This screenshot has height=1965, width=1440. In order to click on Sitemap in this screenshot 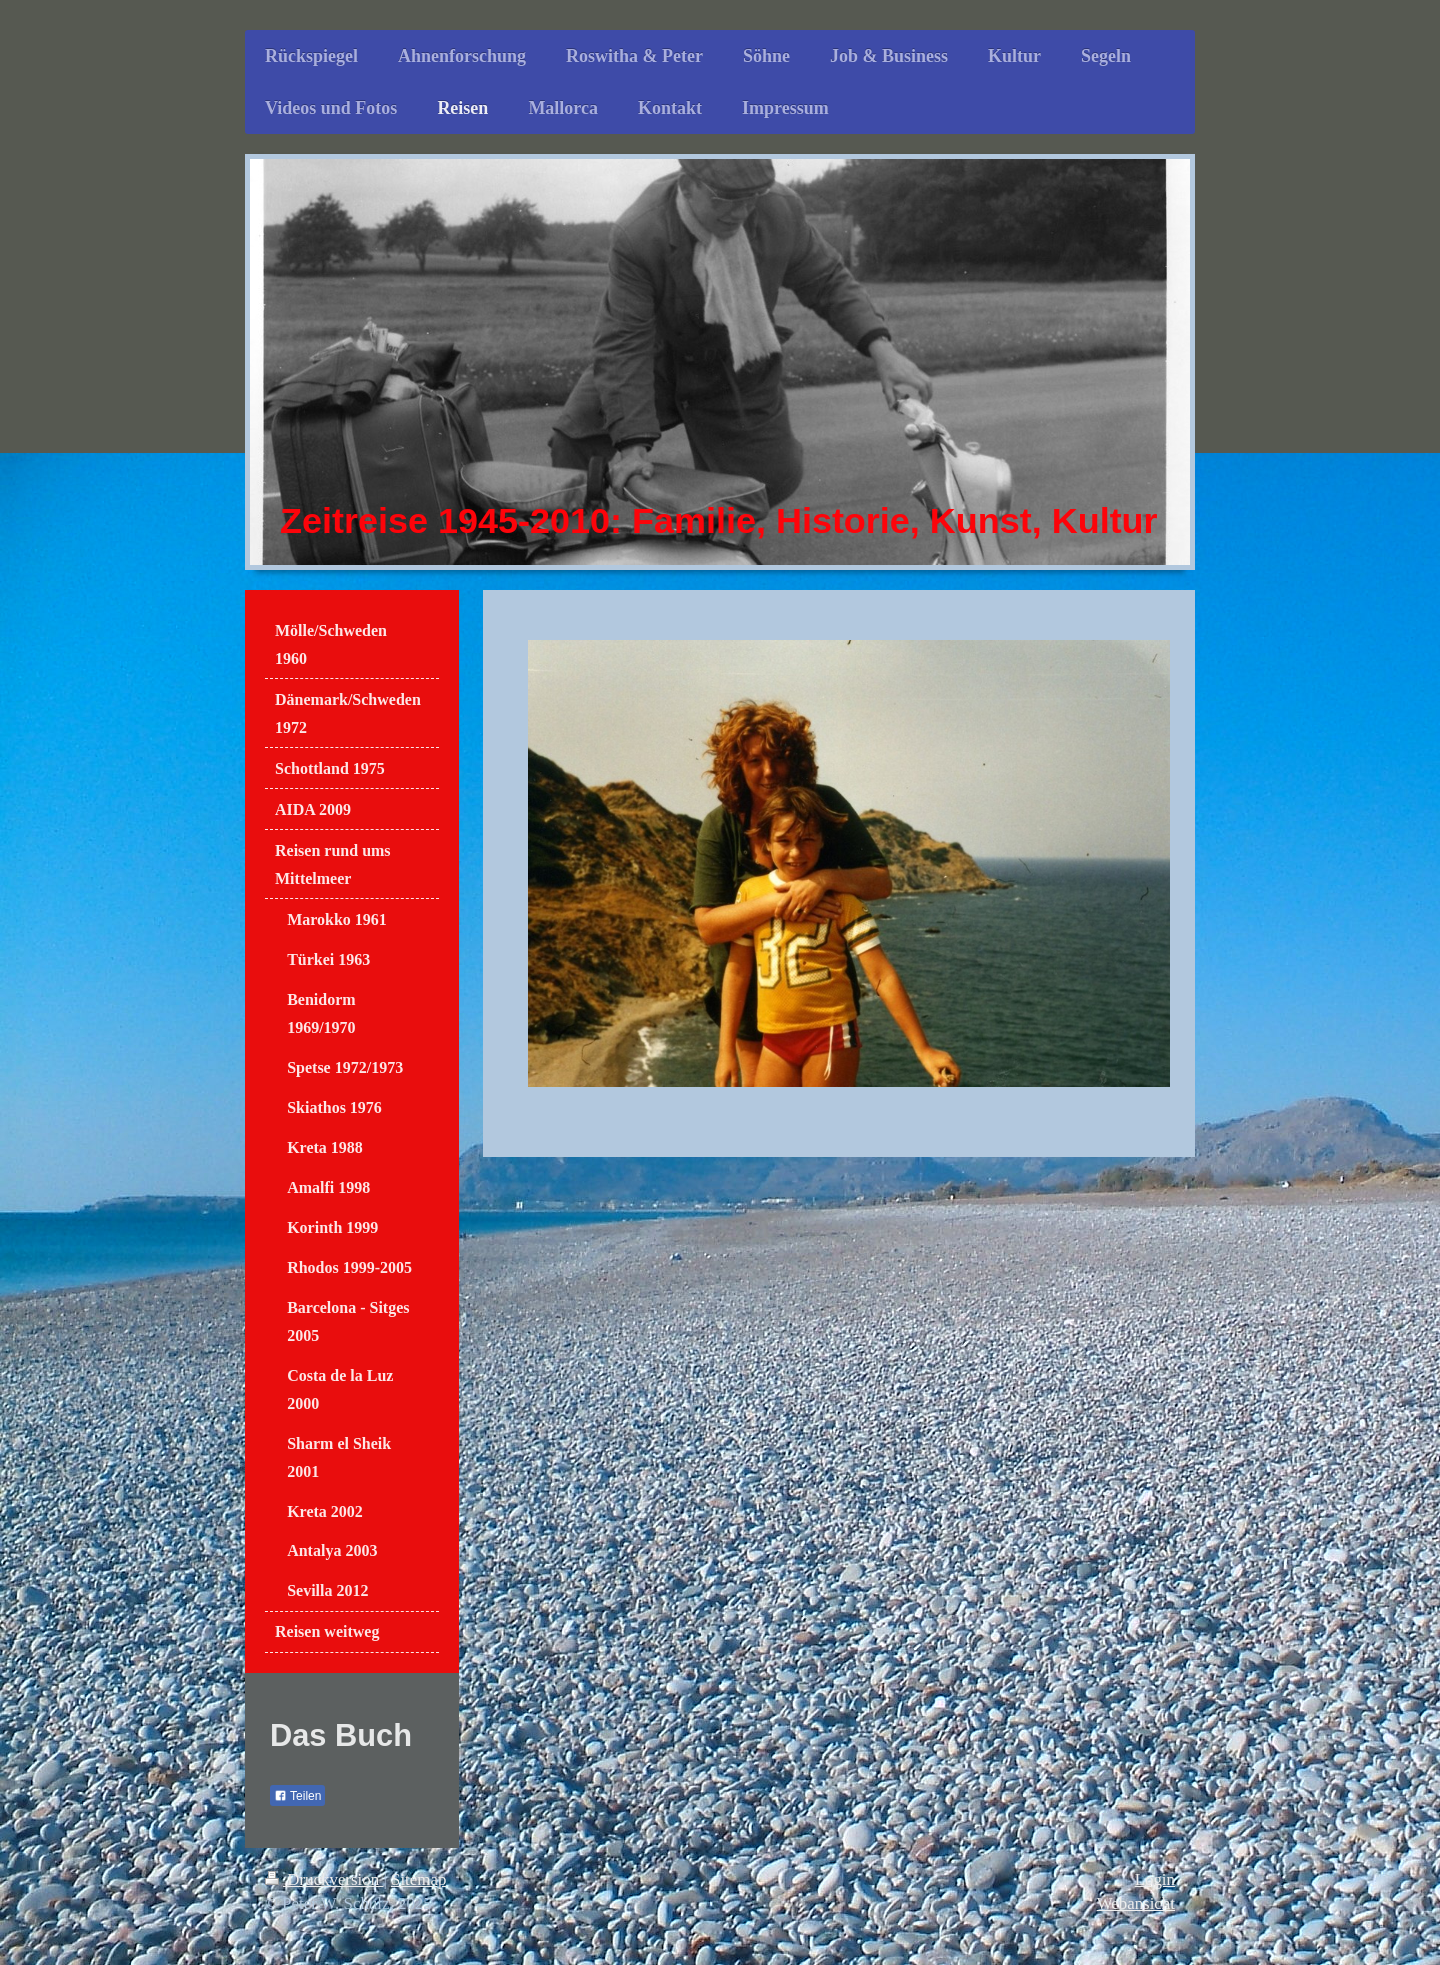, I will do `click(418, 1879)`.